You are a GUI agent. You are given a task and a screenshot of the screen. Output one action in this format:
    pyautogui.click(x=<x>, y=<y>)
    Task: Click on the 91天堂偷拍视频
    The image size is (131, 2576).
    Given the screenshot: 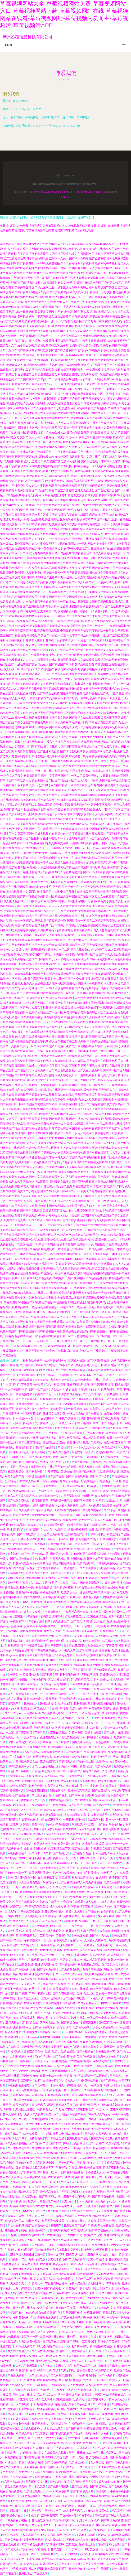 What is the action you would take?
    pyautogui.click(x=113, y=640)
    